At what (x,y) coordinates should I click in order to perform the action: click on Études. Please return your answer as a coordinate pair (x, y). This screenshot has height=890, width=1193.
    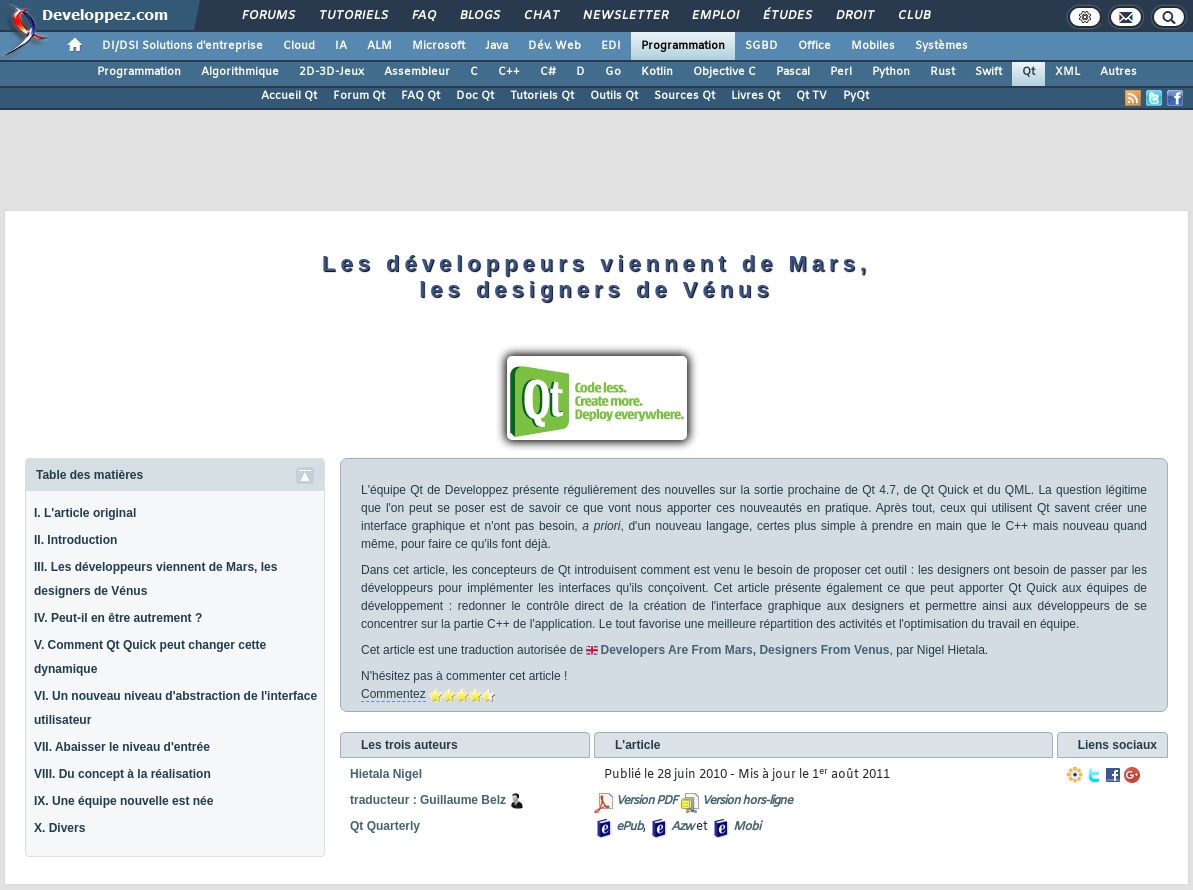
    Looking at the image, I should click on (786, 16).